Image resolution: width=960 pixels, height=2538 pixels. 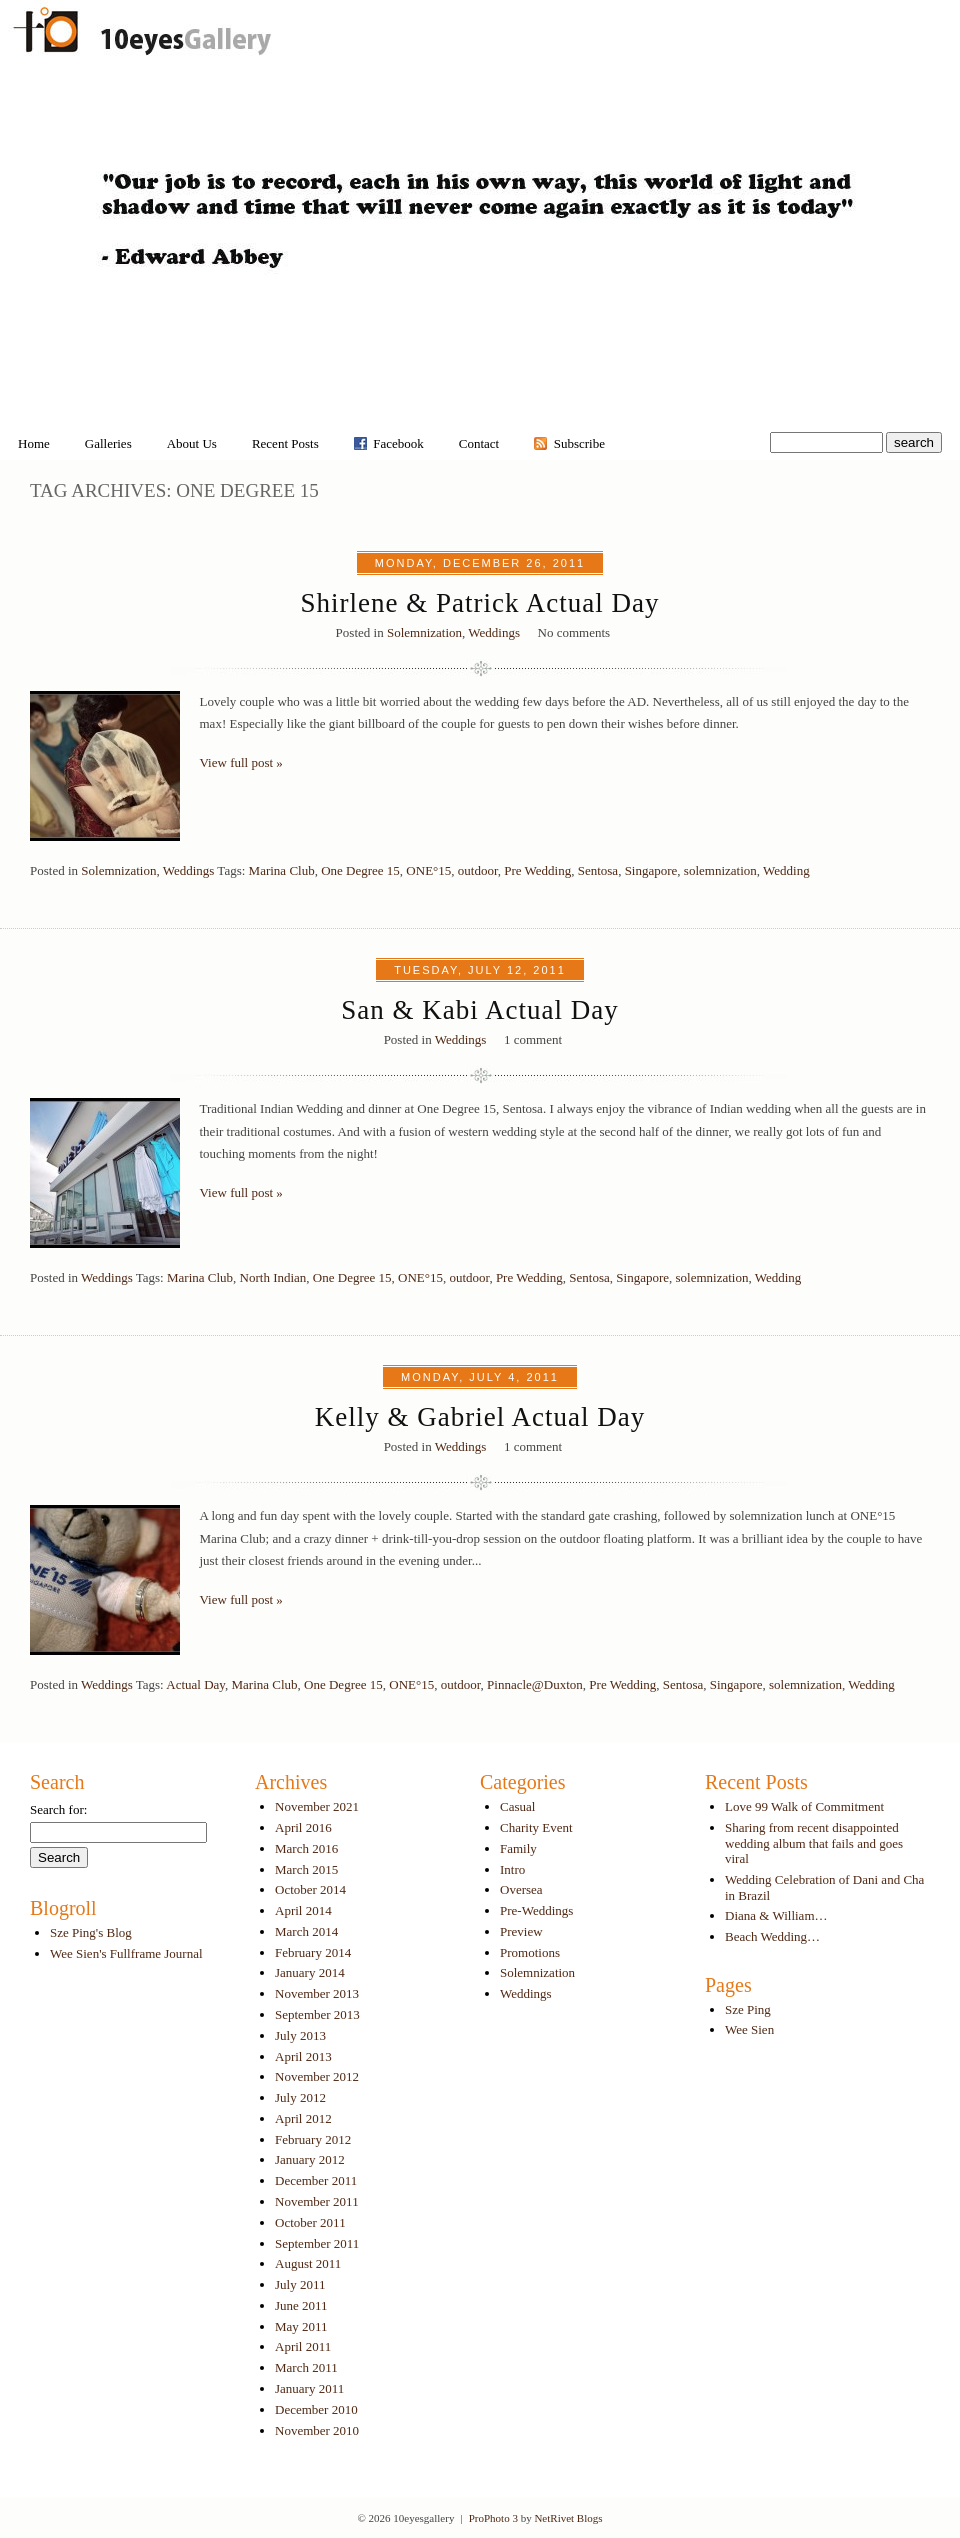 I want to click on North Indian, so click(x=273, y=1277).